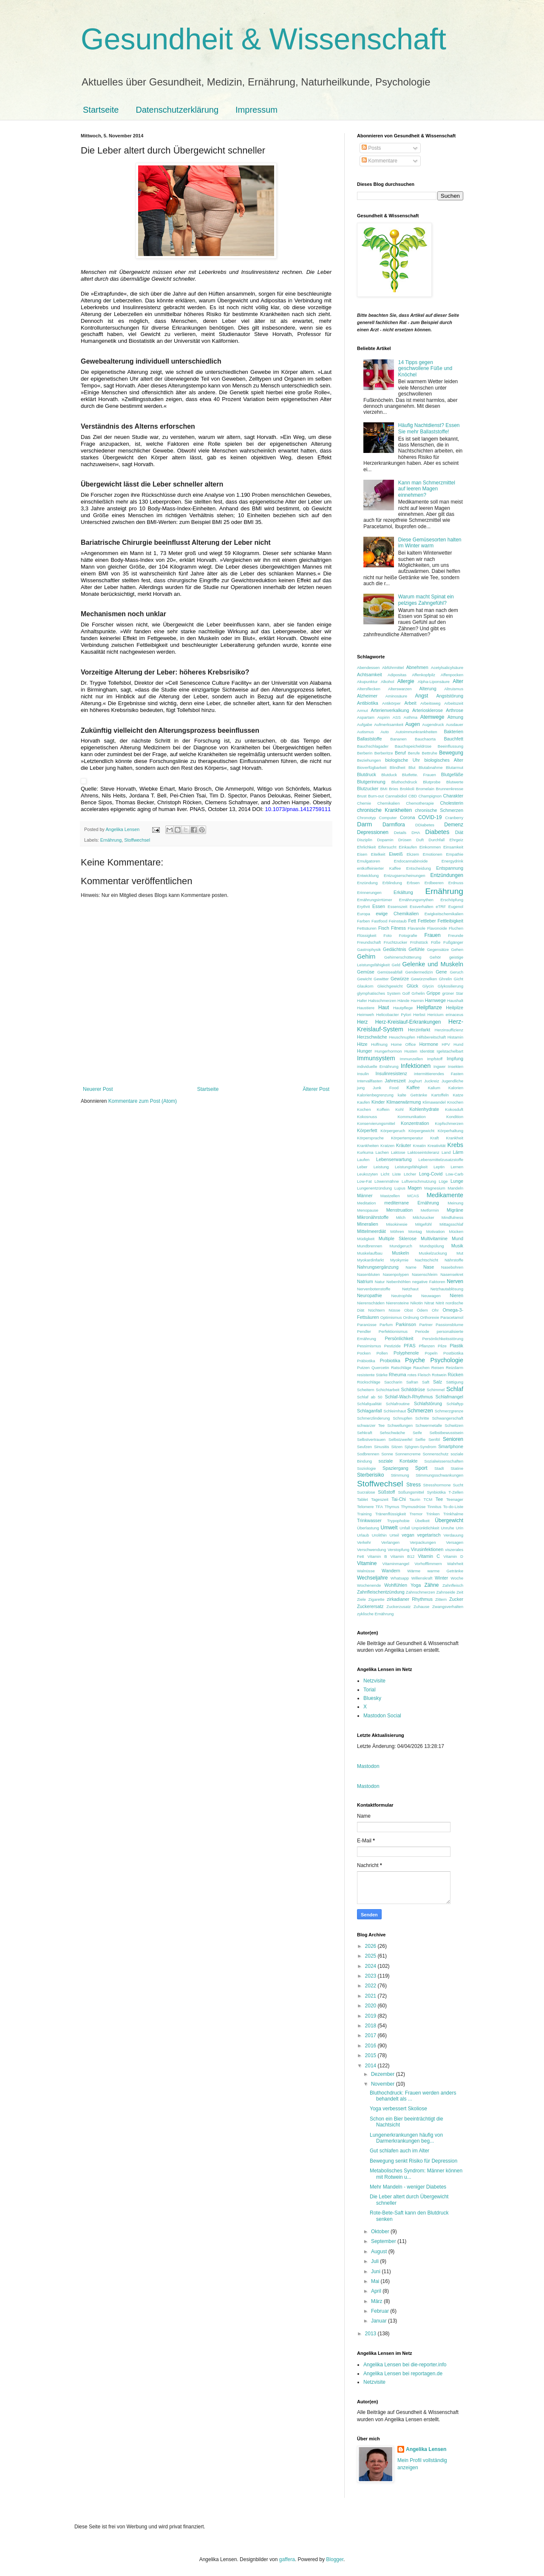  I want to click on Eitelkeit, so click(378, 854).